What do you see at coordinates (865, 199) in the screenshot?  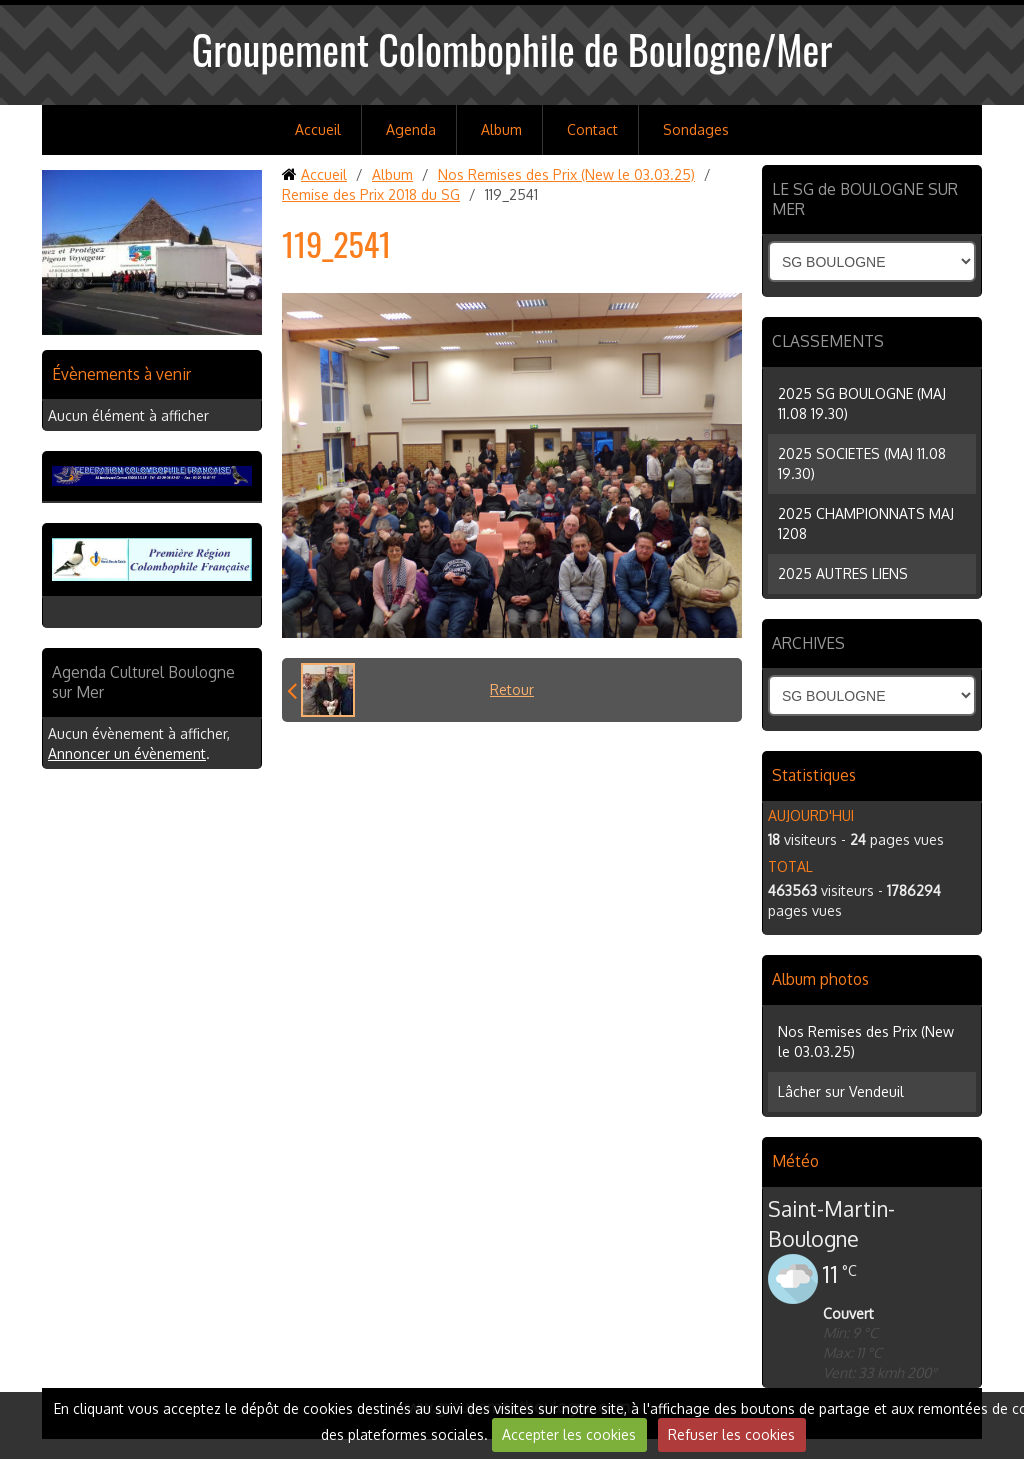 I see `LE SG de BOULOGNE SUR MER` at bounding box center [865, 199].